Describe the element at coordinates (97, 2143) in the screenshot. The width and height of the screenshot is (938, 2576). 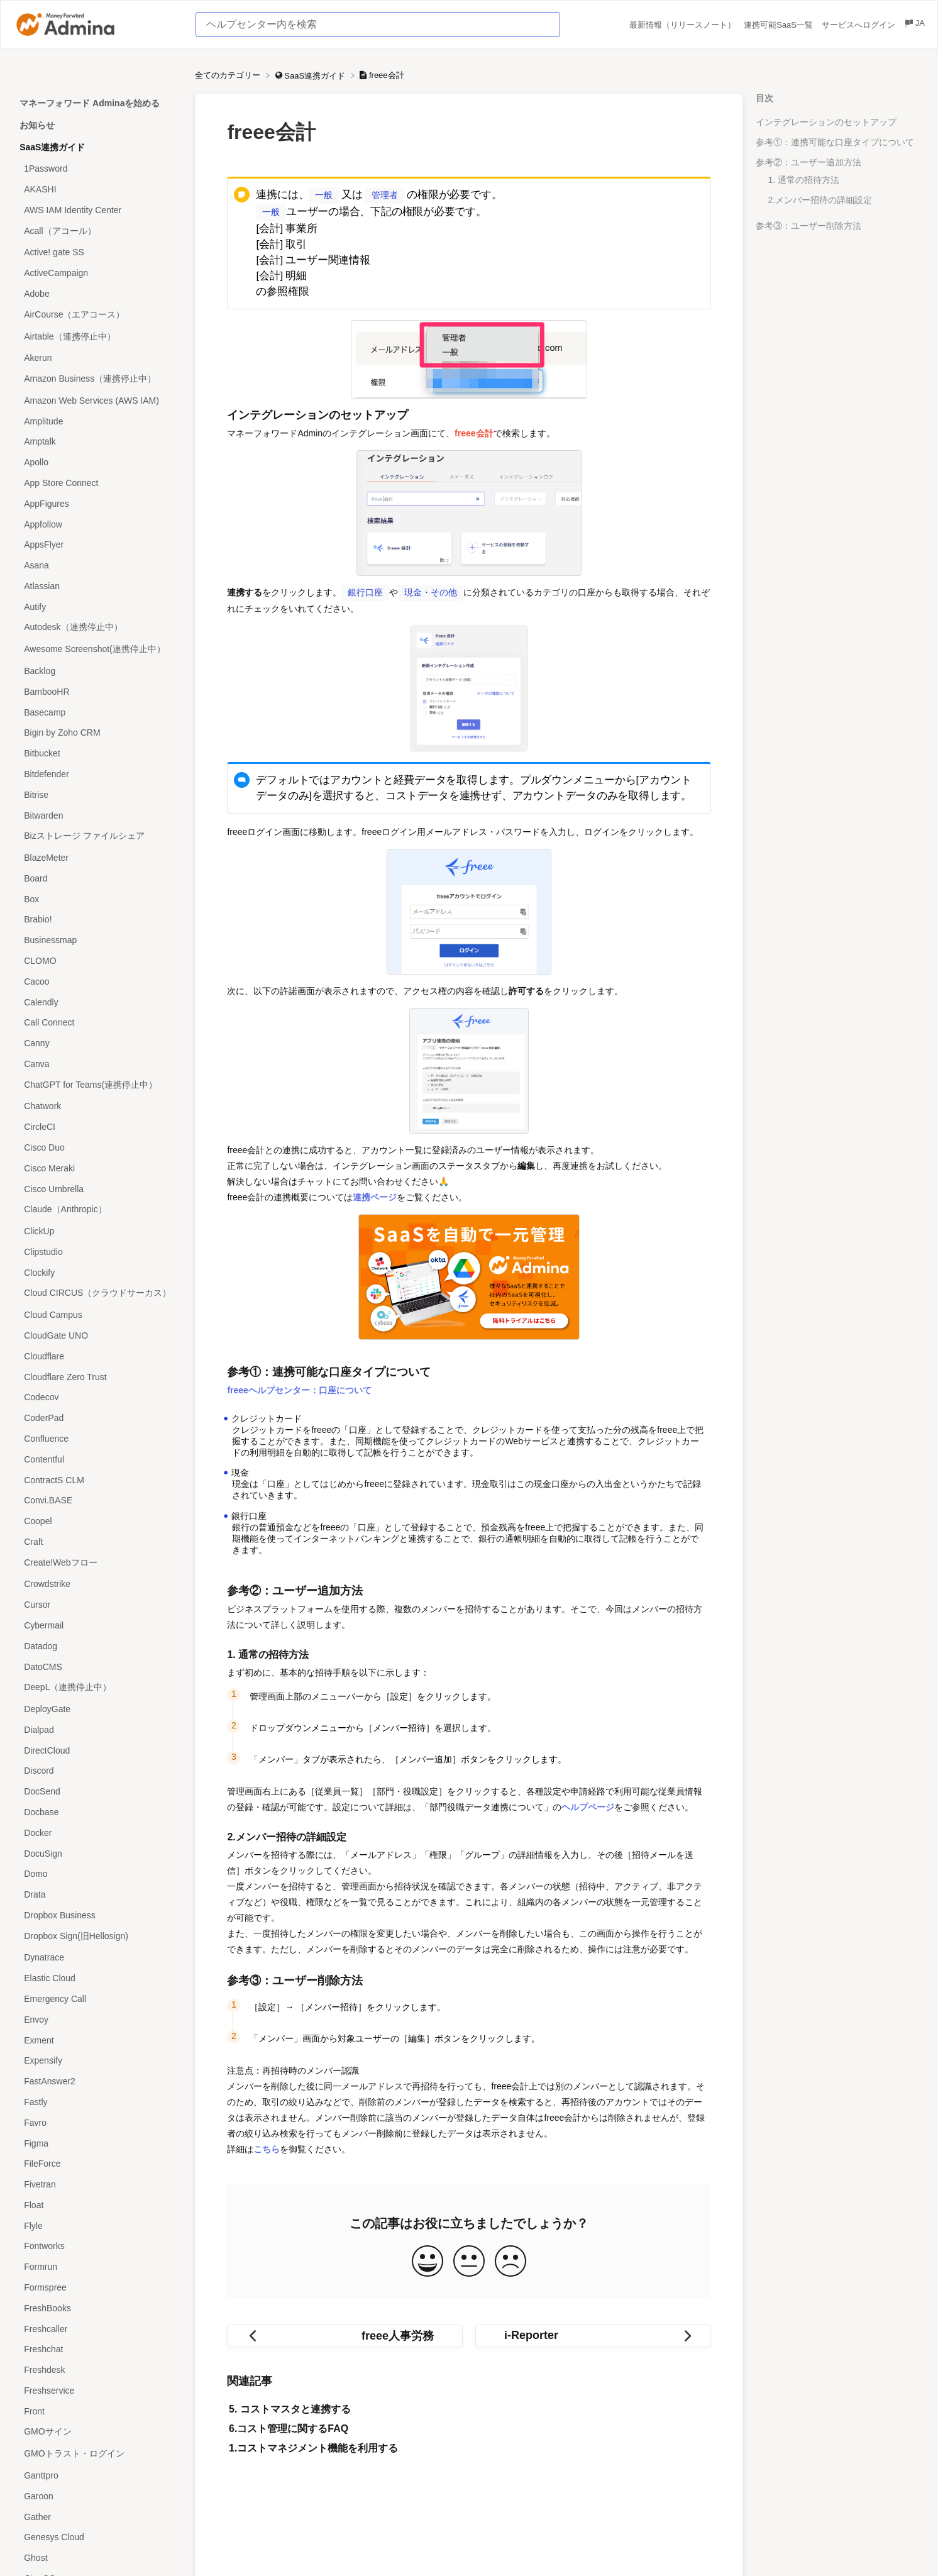
I see `[Article Figma]` at that location.